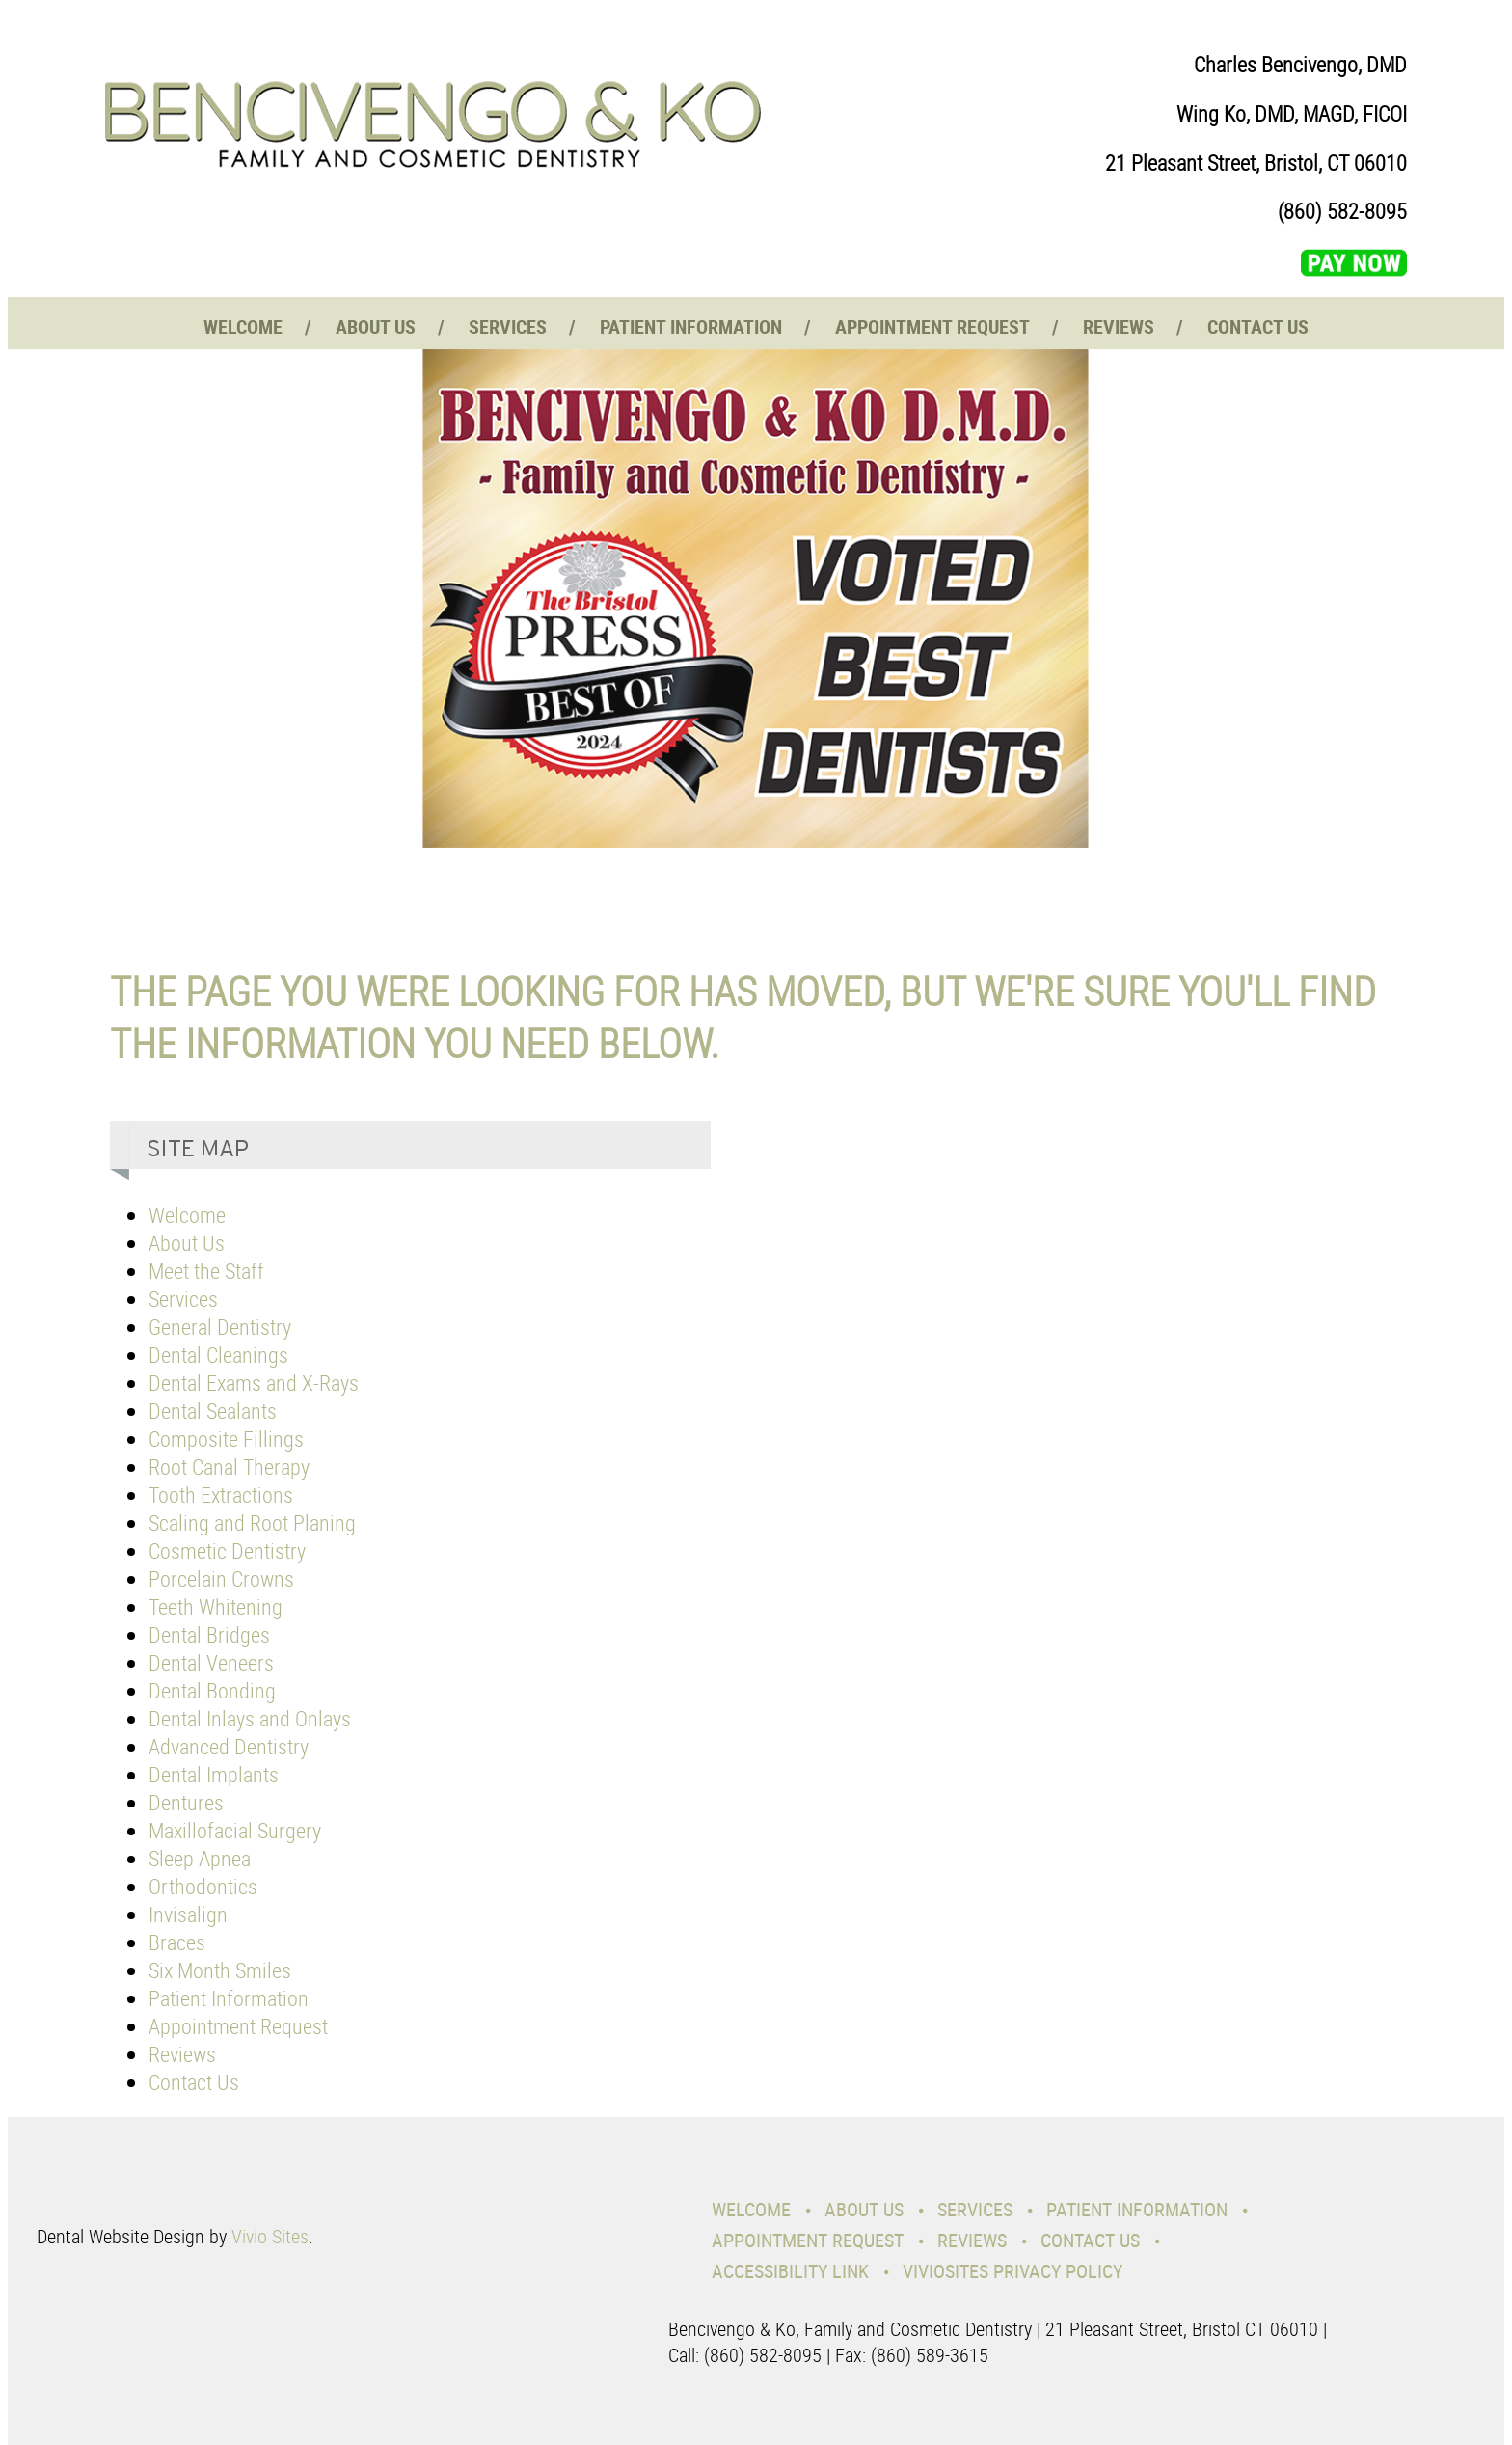 The image size is (1512, 2445). What do you see at coordinates (508, 326) in the screenshot?
I see `Services` at bounding box center [508, 326].